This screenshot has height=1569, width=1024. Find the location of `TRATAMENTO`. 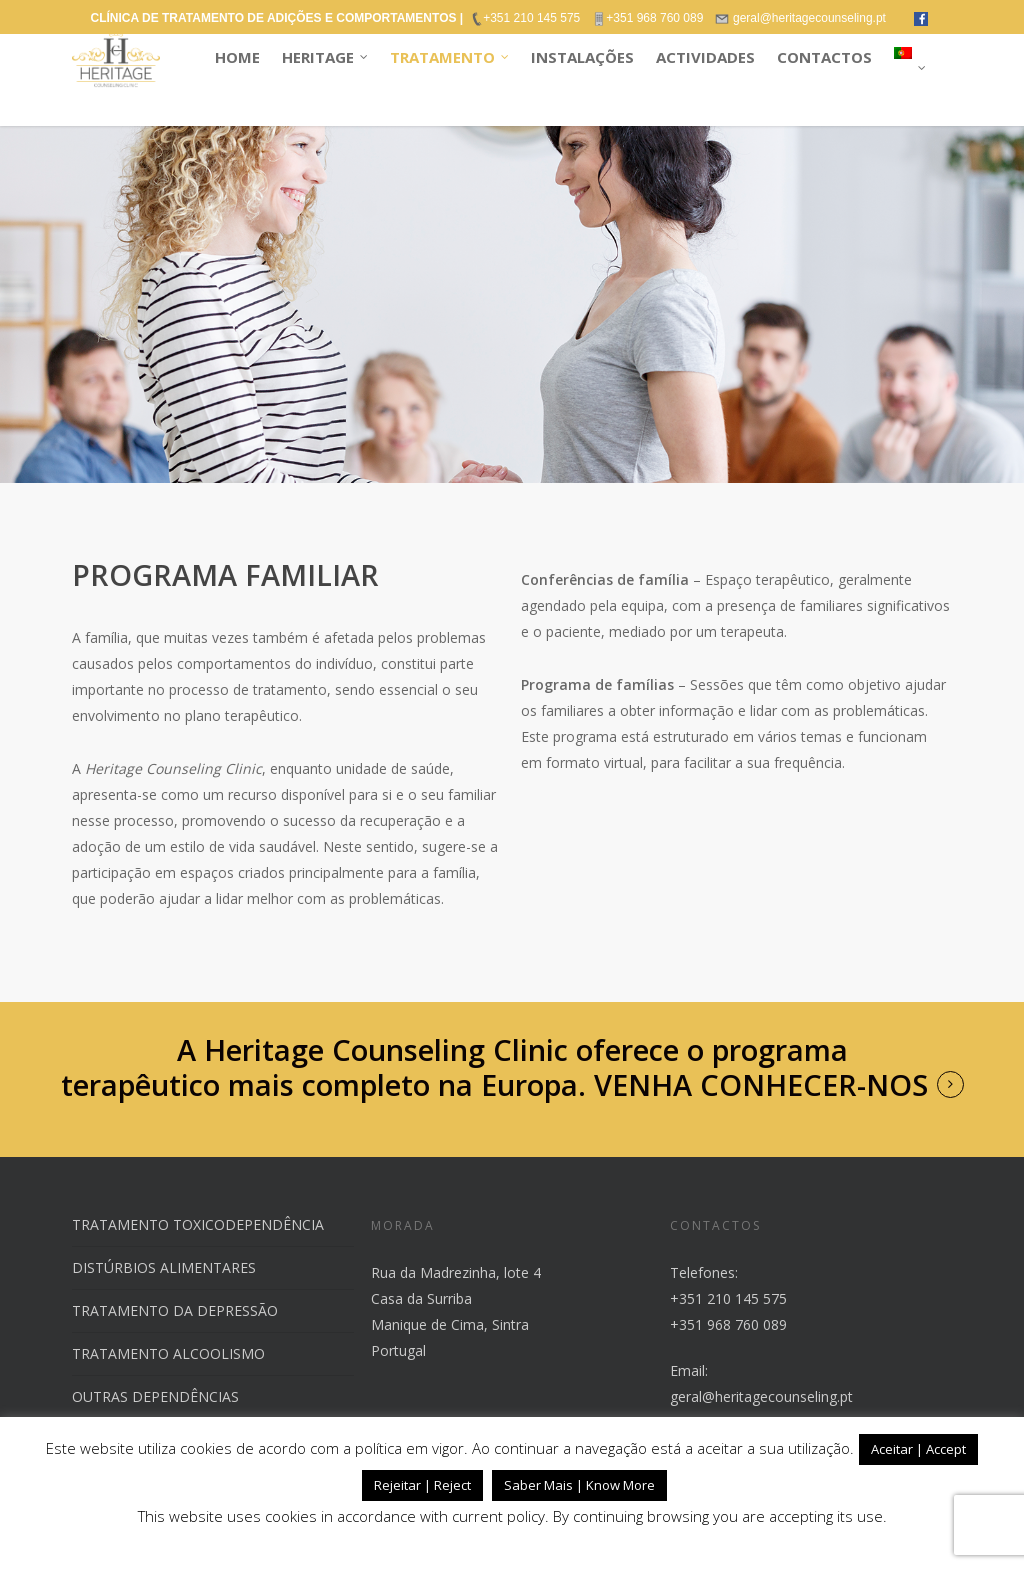

TRATAMENTO is located at coordinates (450, 57).